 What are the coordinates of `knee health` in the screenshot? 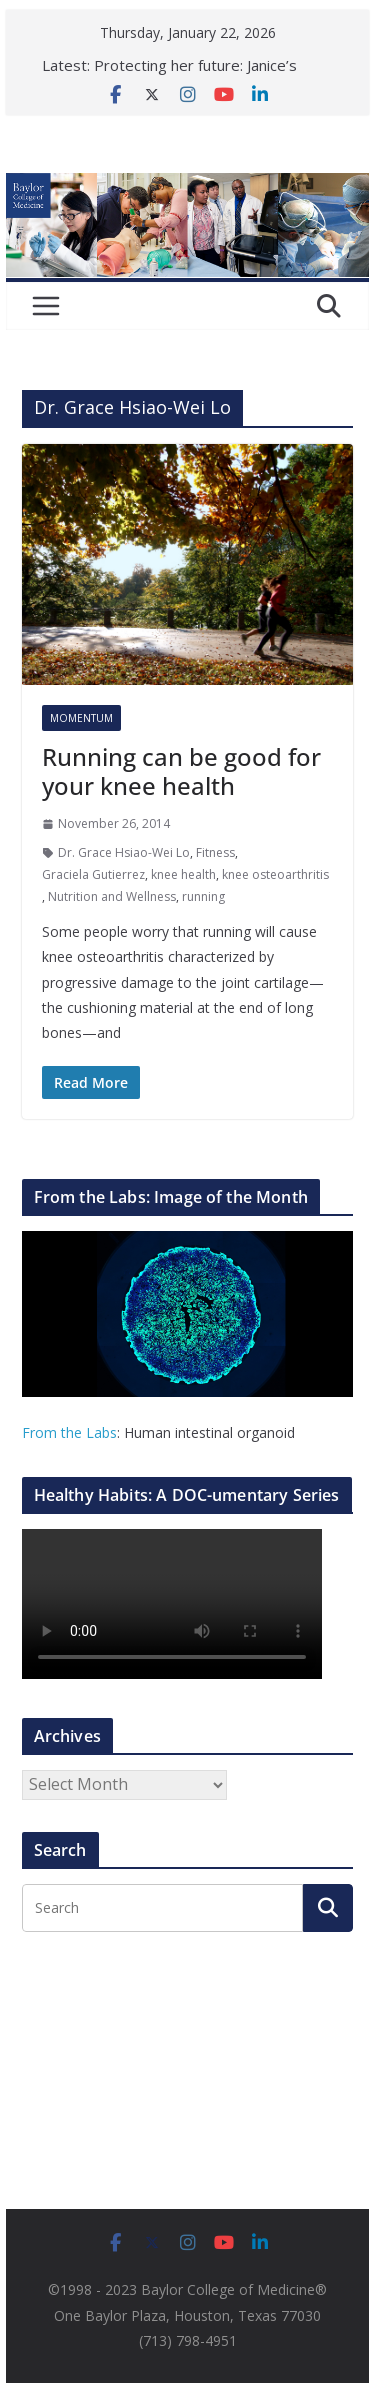 It's located at (183, 874).